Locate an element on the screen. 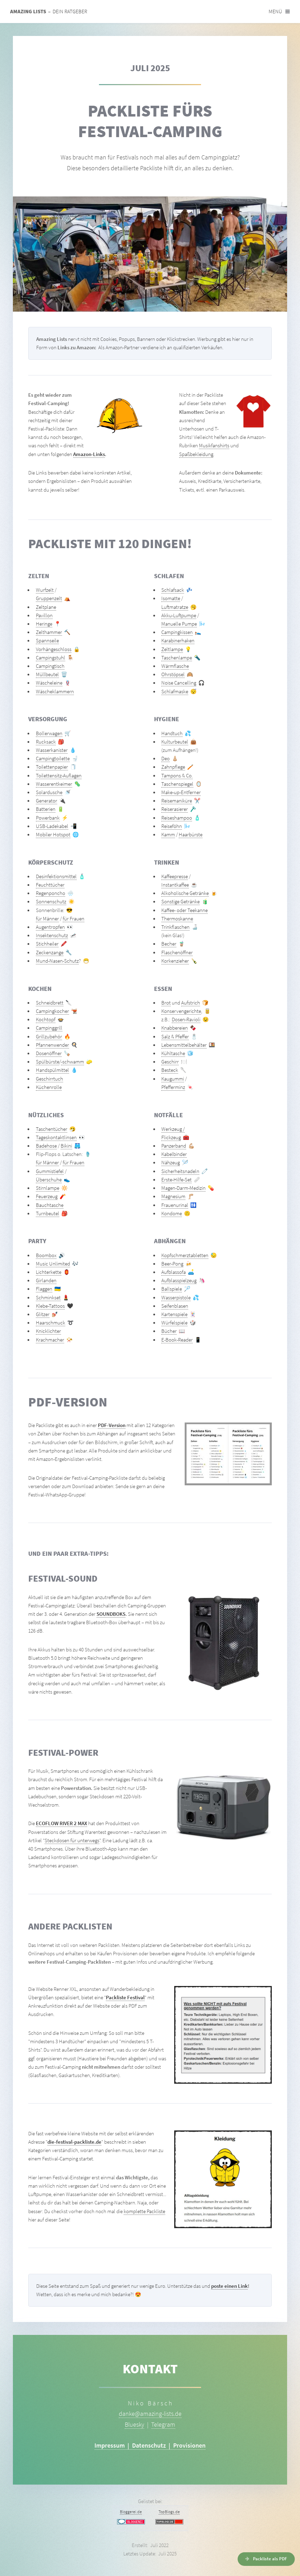 This screenshot has width=300, height=2576. Wasserpistole is located at coordinates (176, 1297).